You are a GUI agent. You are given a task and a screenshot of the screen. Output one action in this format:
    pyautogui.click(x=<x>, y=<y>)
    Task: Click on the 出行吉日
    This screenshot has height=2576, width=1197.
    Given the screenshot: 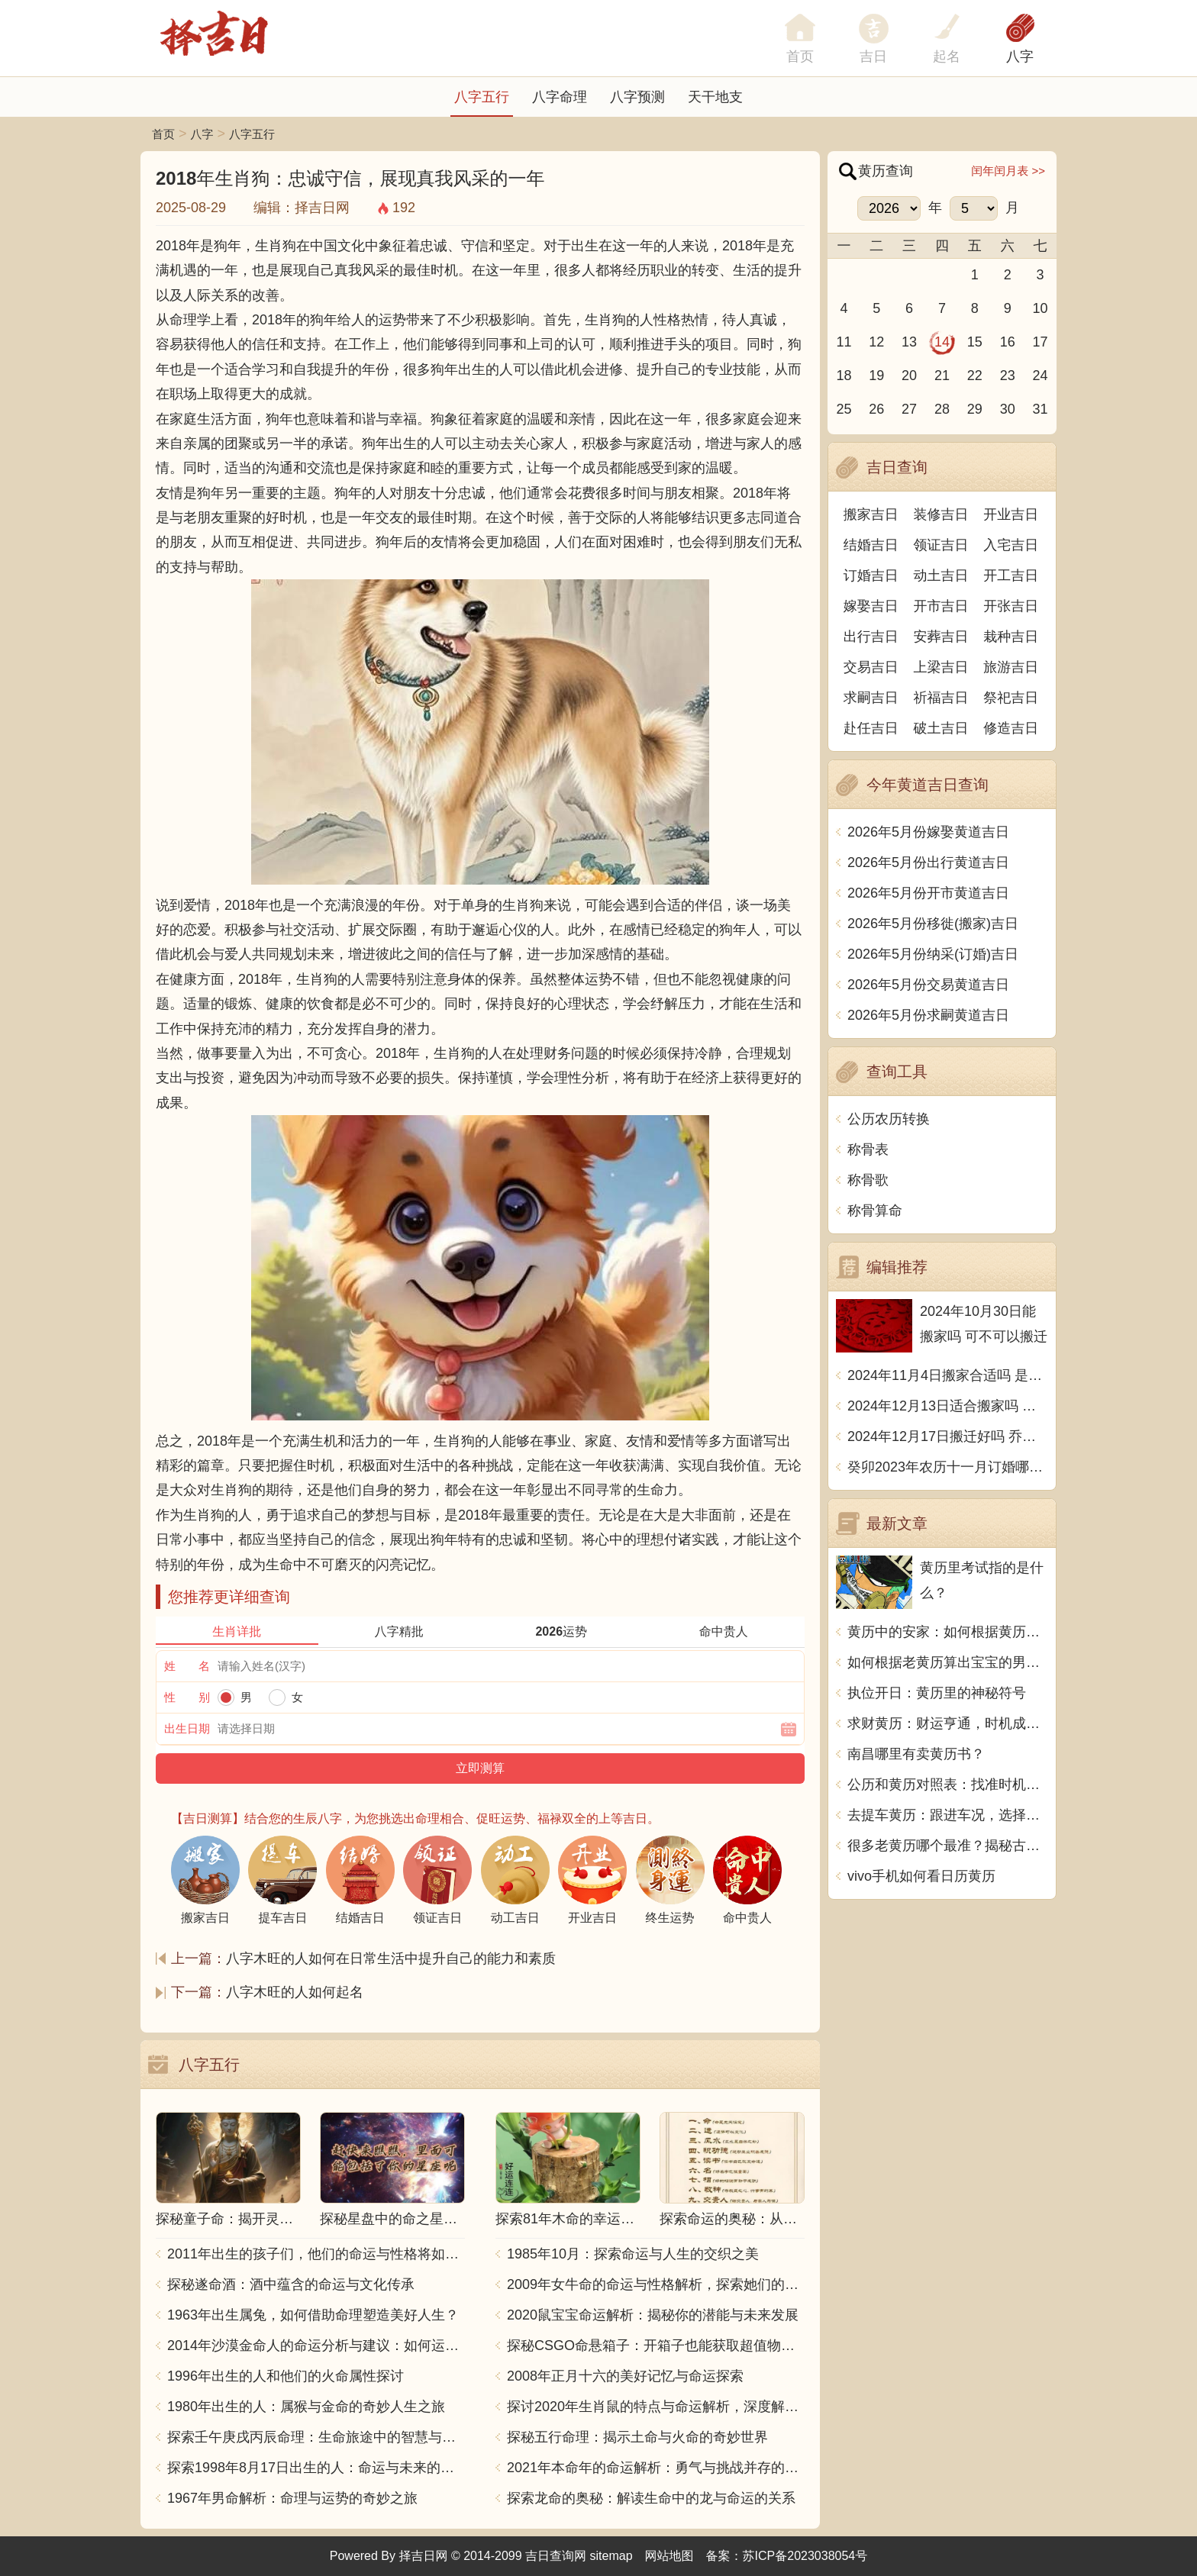 What is the action you would take?
    pyautogui.click(x=871, y=636)
    